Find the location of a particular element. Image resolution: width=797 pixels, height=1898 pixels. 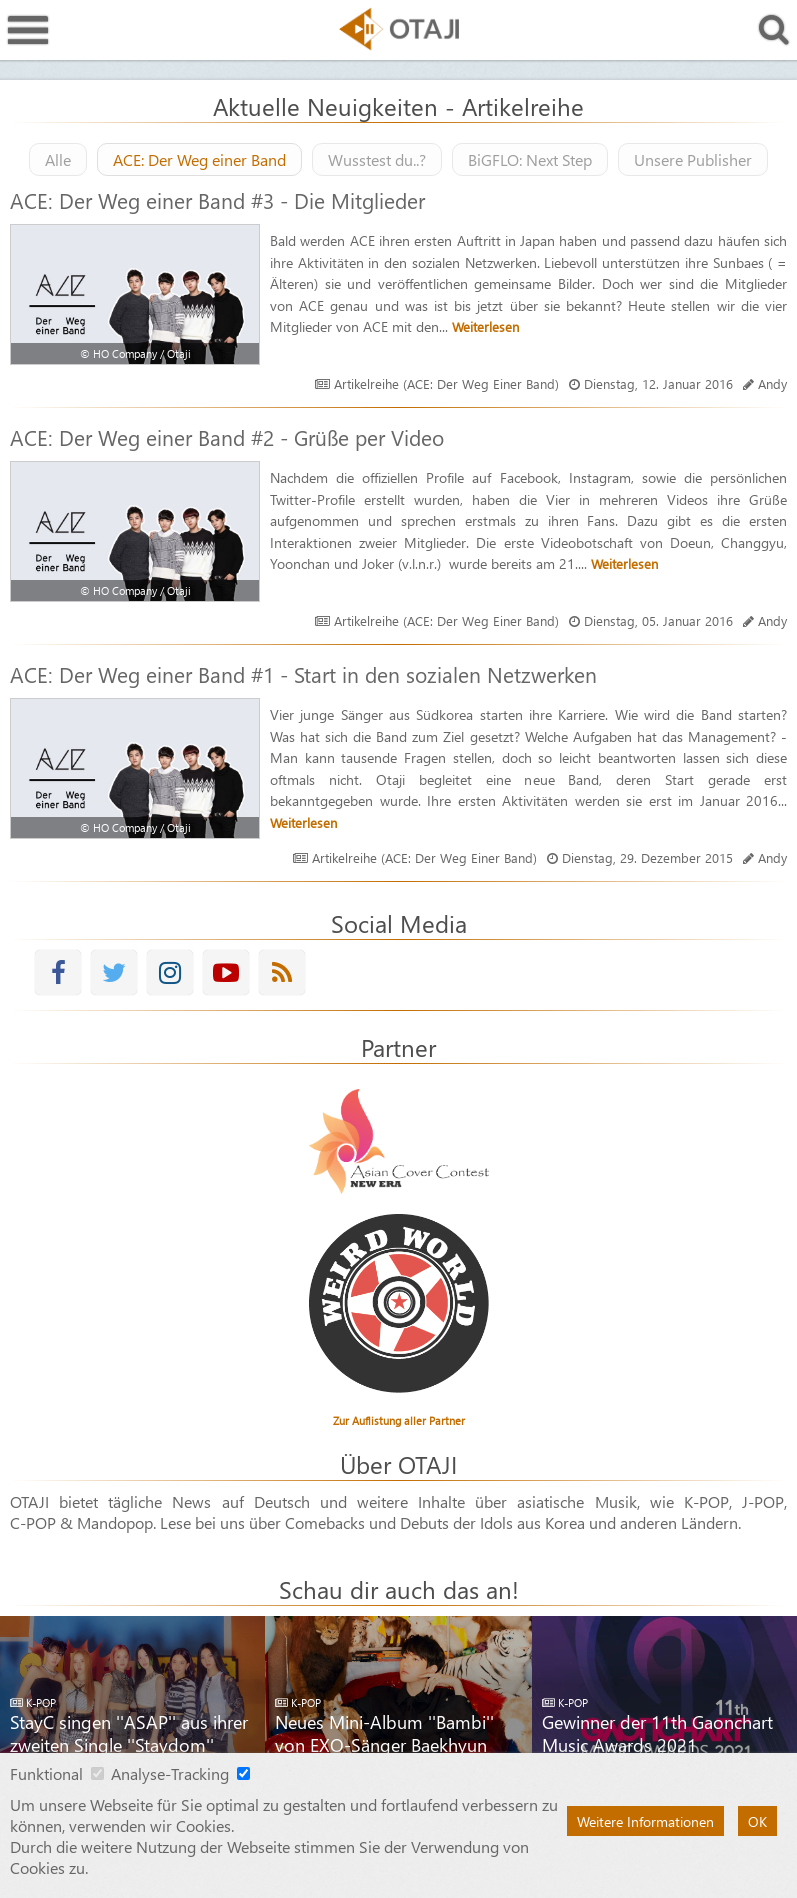

Alle is located at coordinates (58, 159).